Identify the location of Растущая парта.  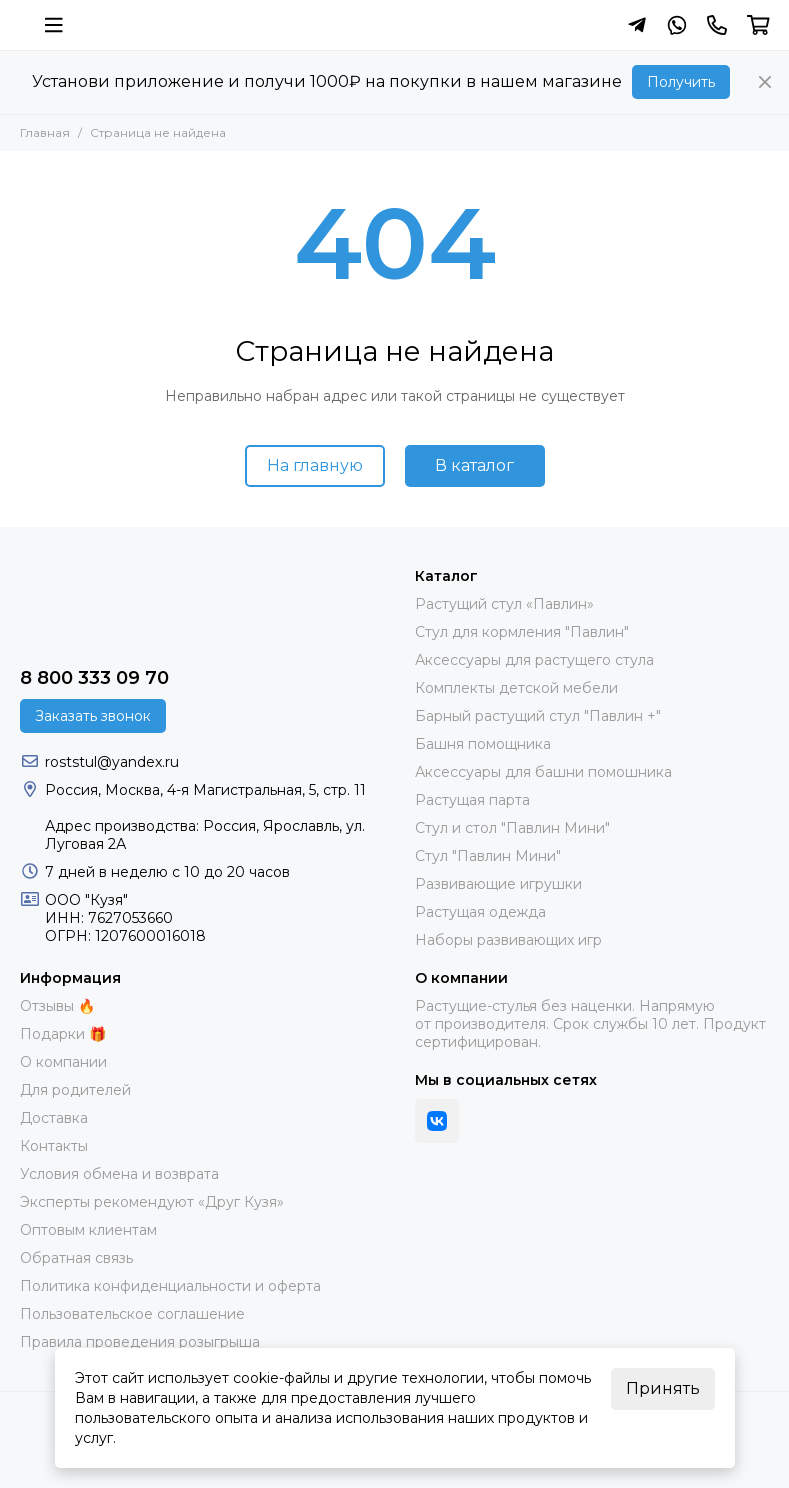
(472, 800).